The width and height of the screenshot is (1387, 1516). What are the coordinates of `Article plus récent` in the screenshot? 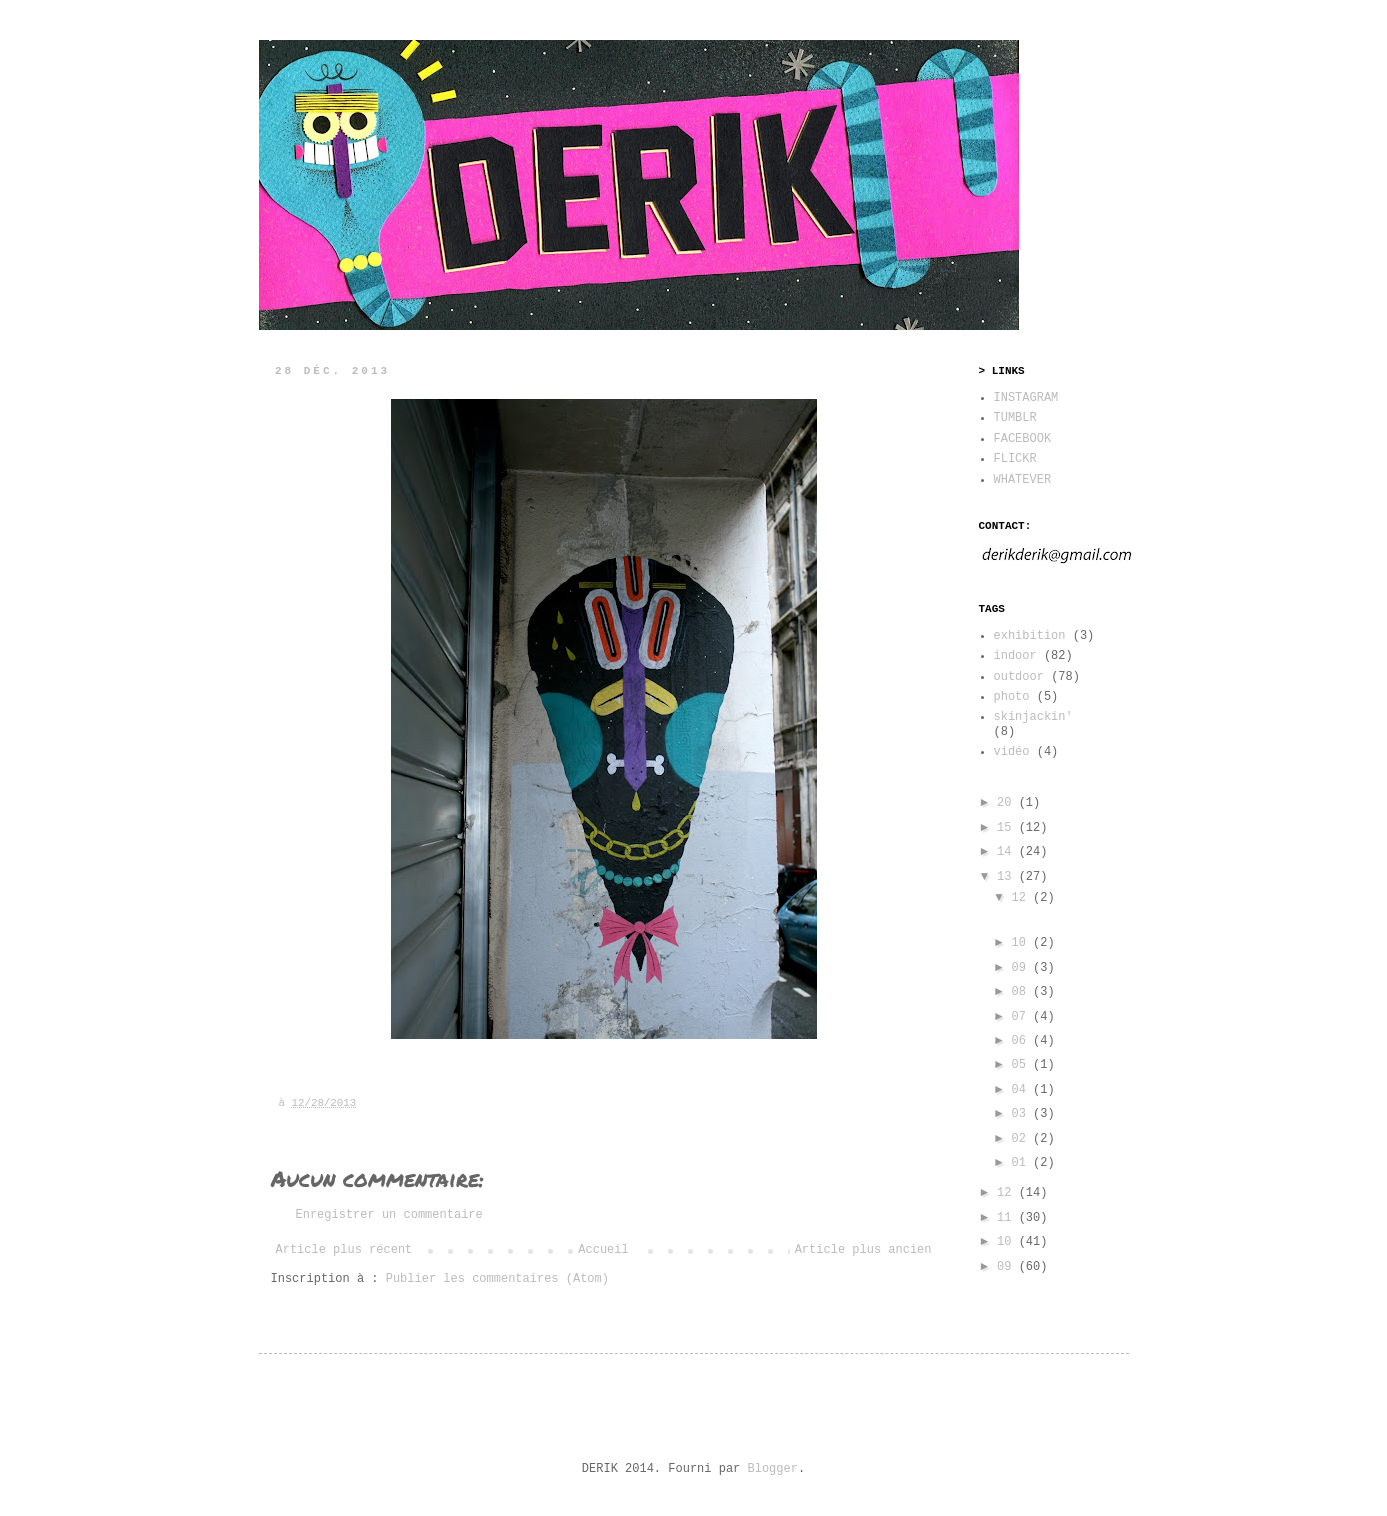 It's located at (344, 1250).